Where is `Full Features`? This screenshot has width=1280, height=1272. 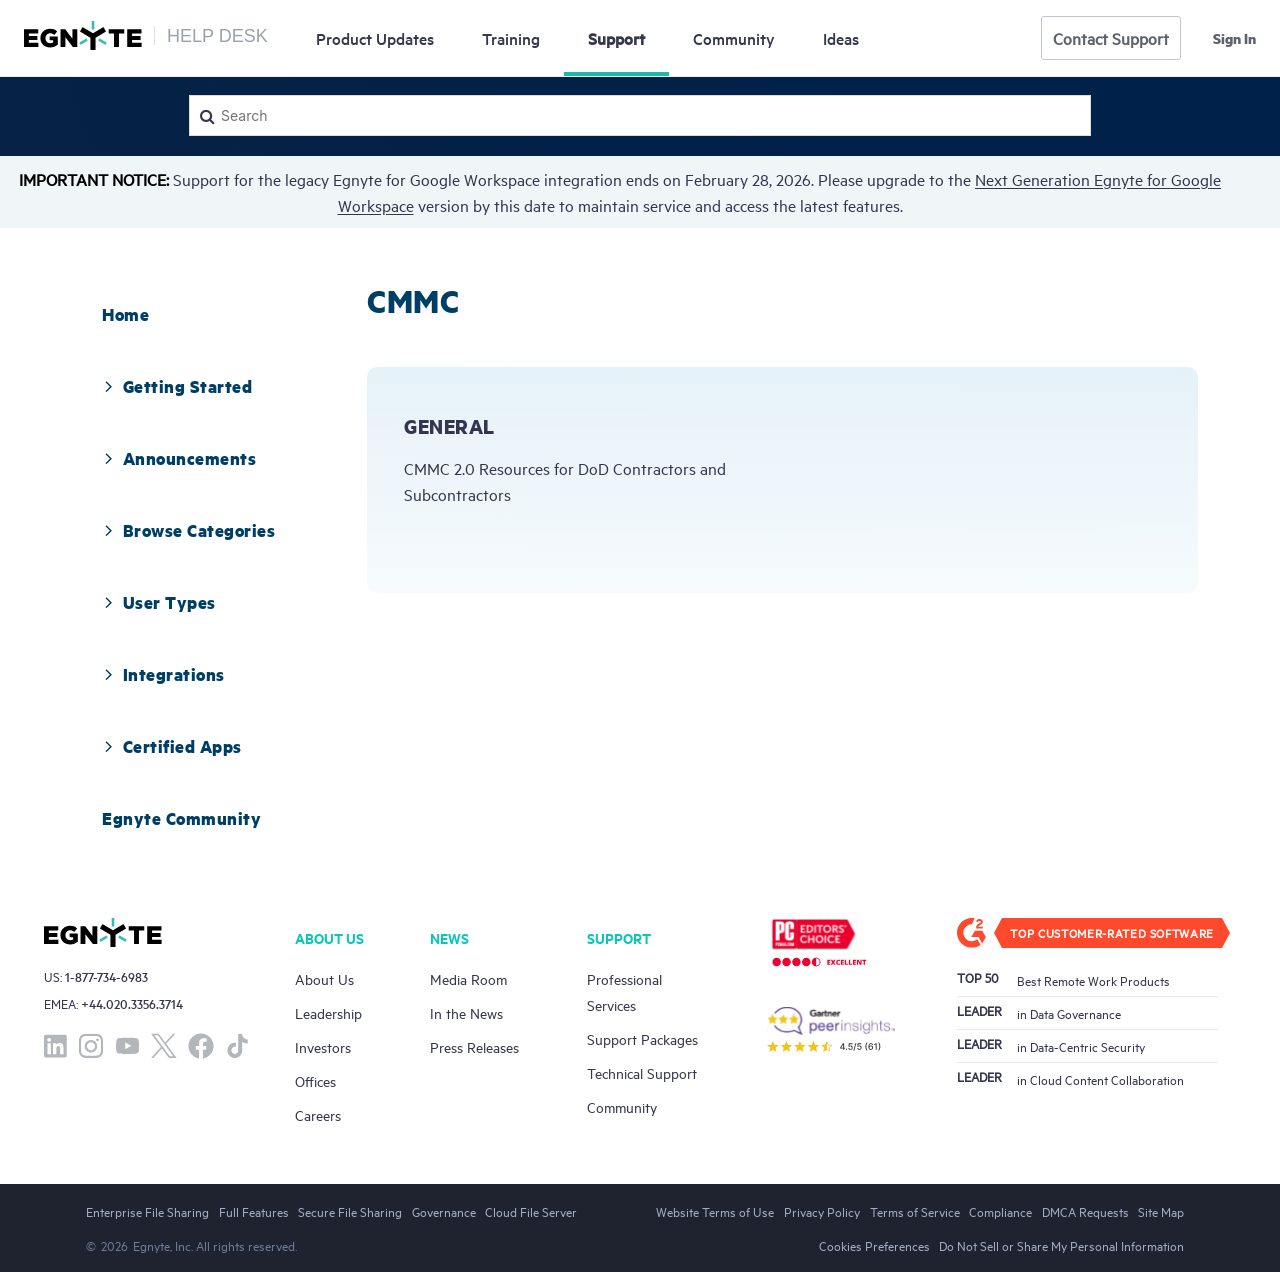
Full Features is located at coordinates (254, 1211).